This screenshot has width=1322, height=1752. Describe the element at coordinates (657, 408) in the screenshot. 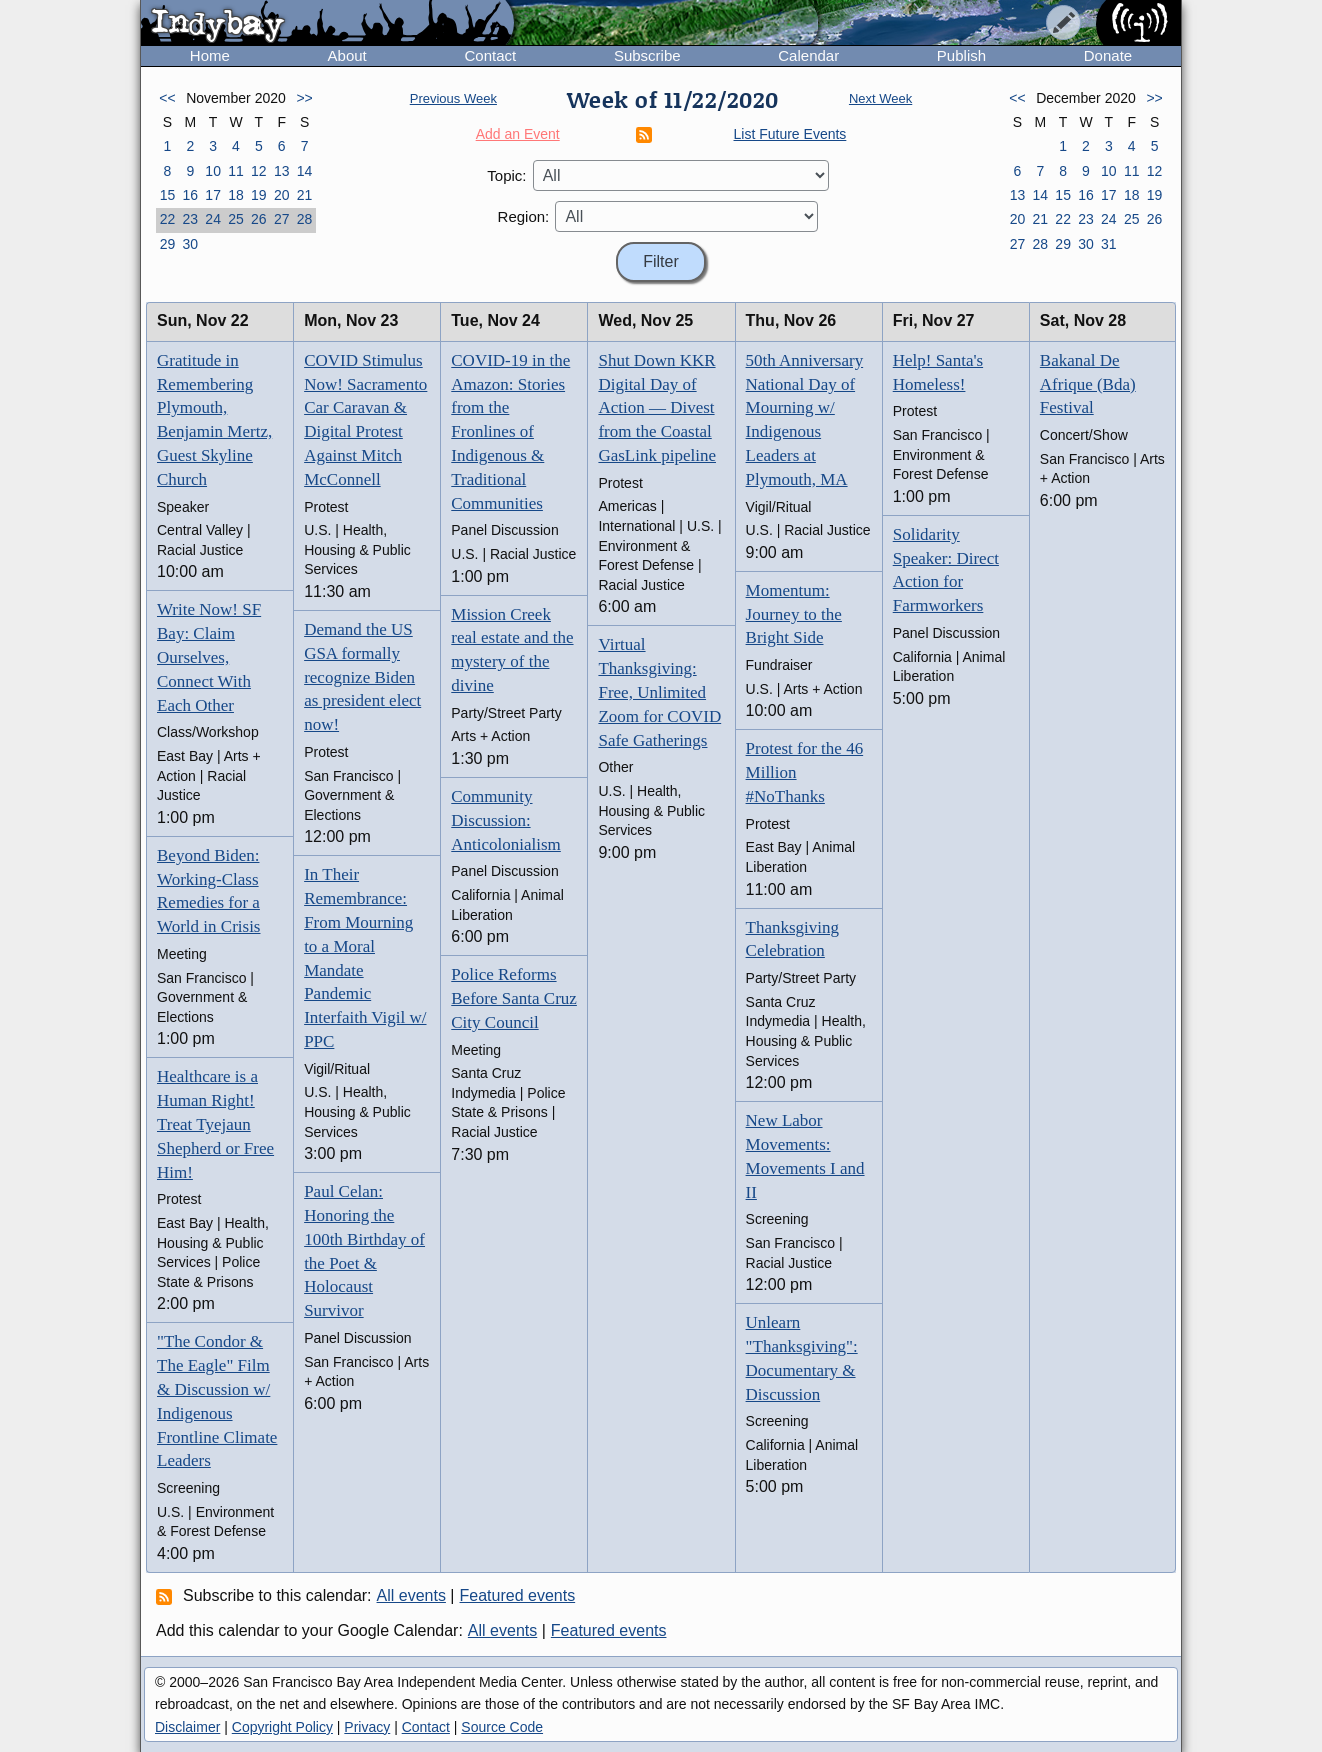

I see `Shut Down KKR Digital Day of Action — Divest from the Coastal GasLink pipeline` at that location.